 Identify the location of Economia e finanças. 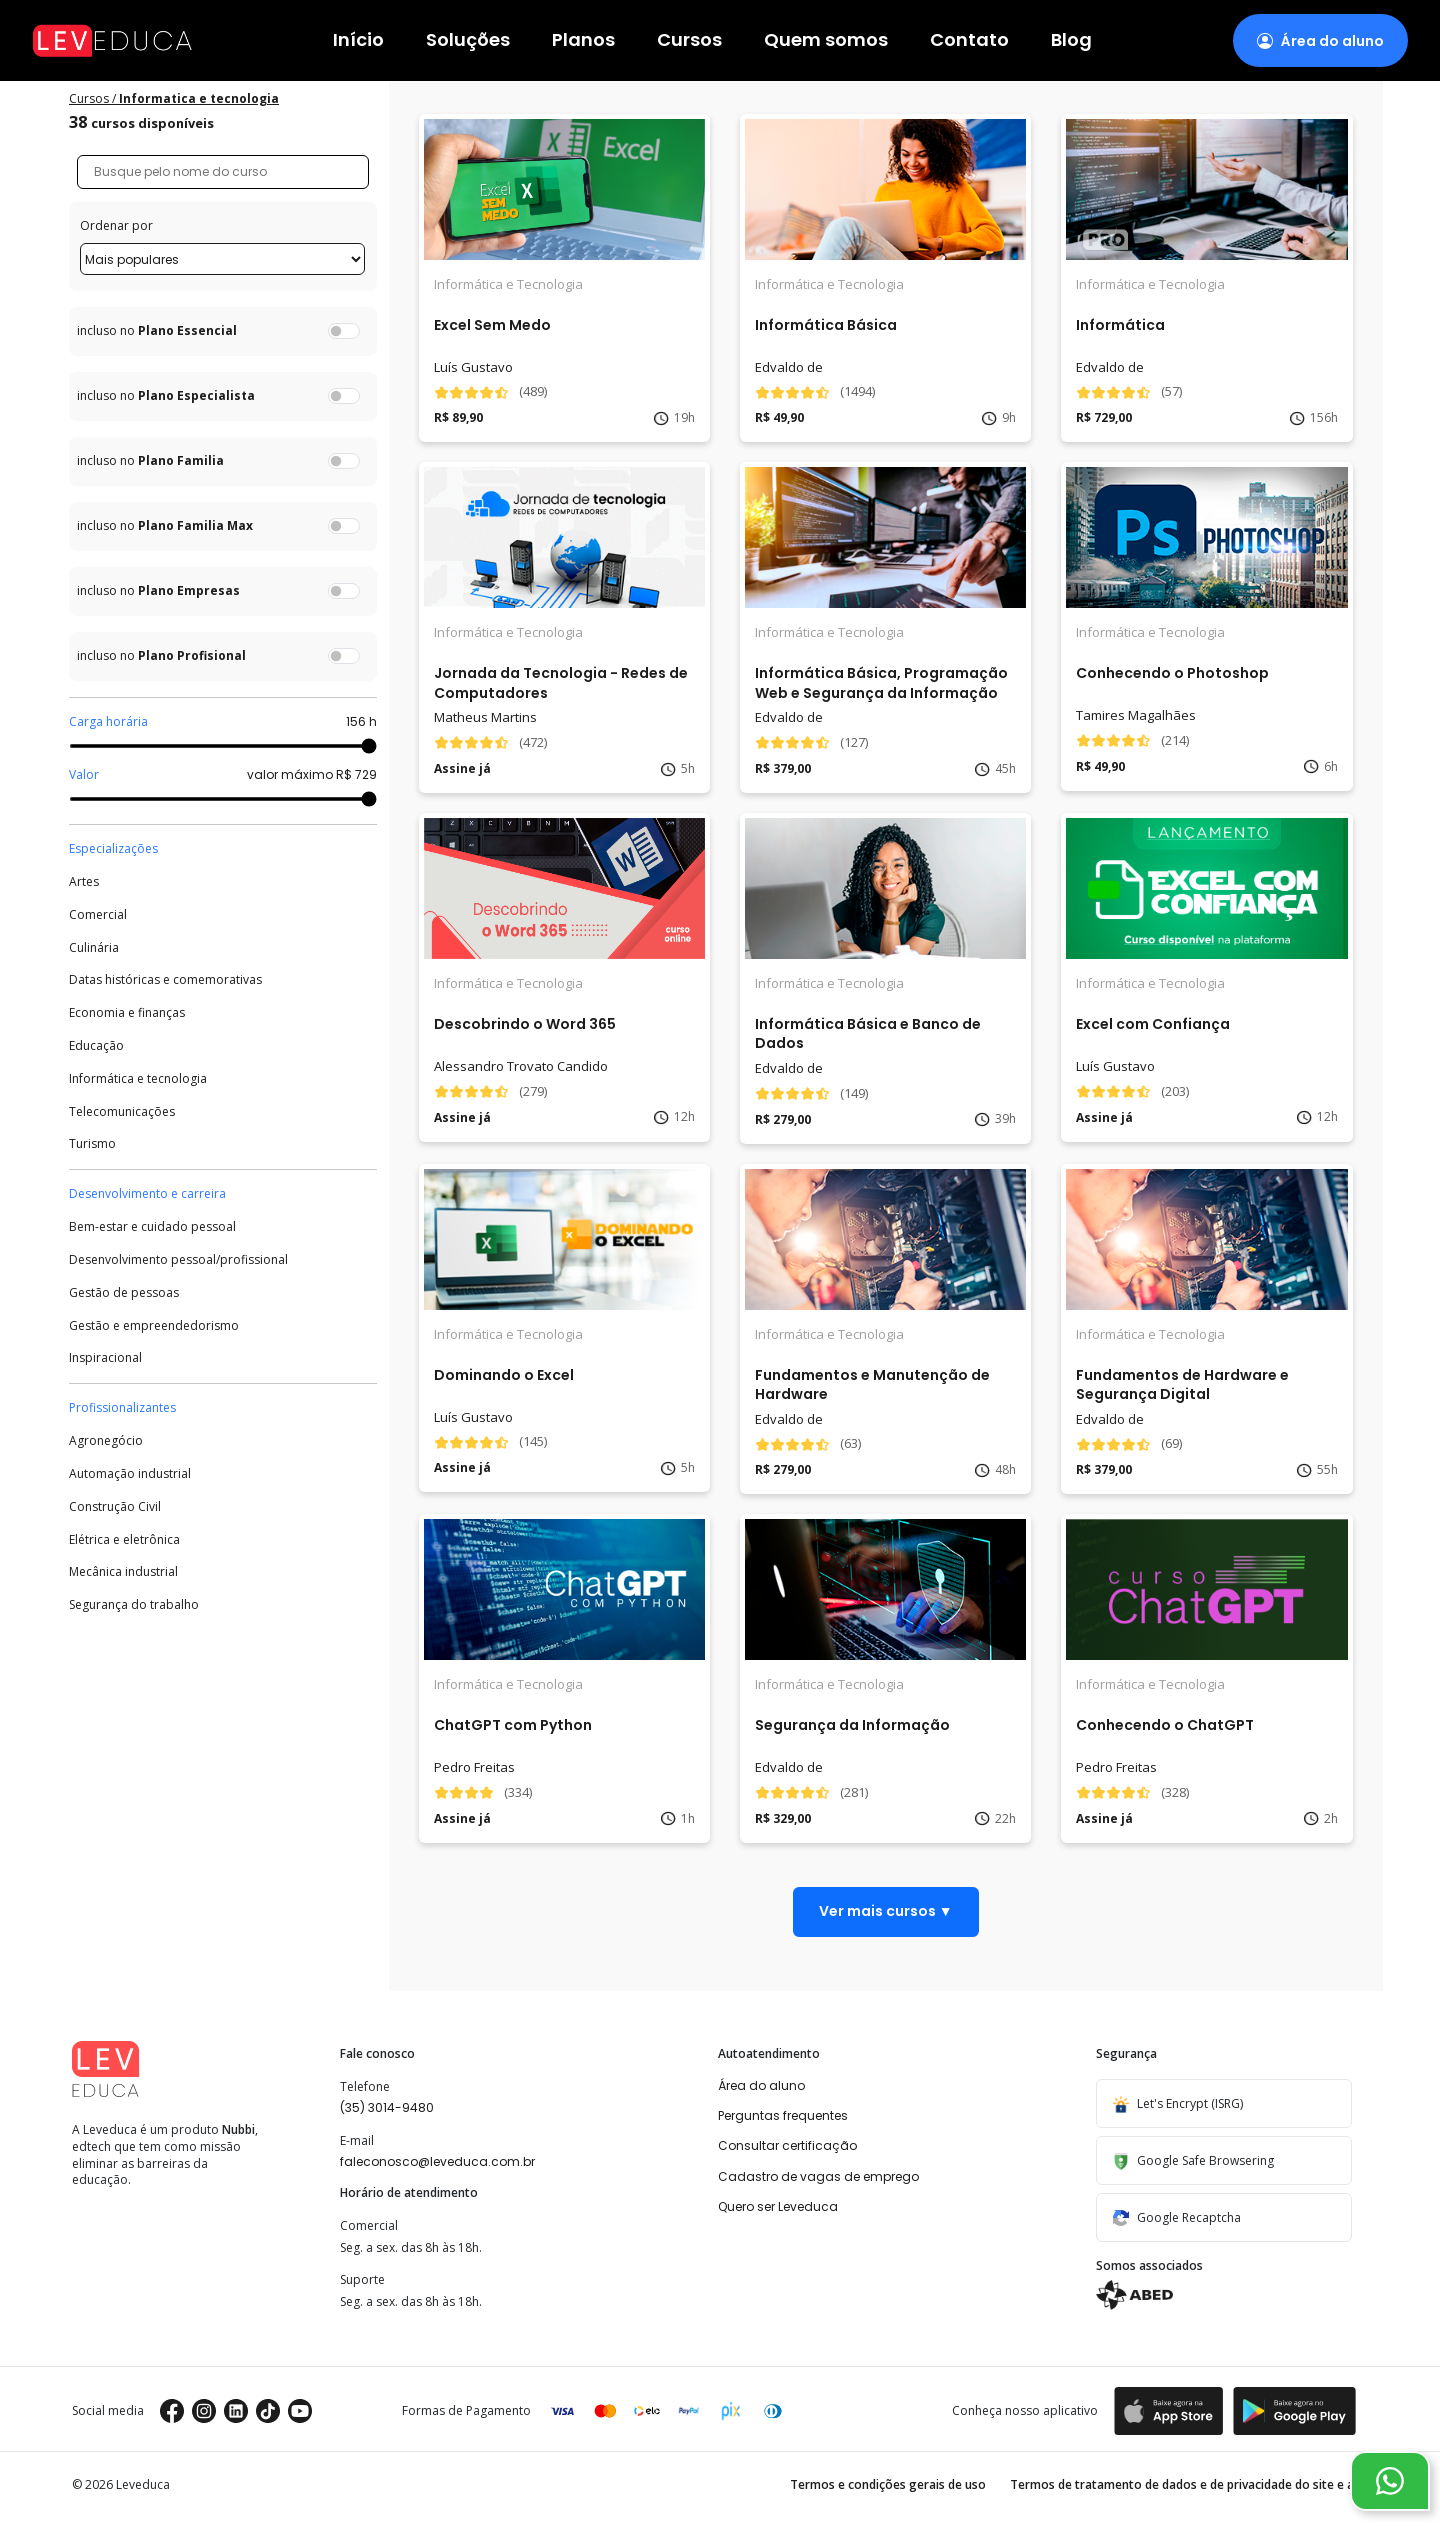
(127, 1013).